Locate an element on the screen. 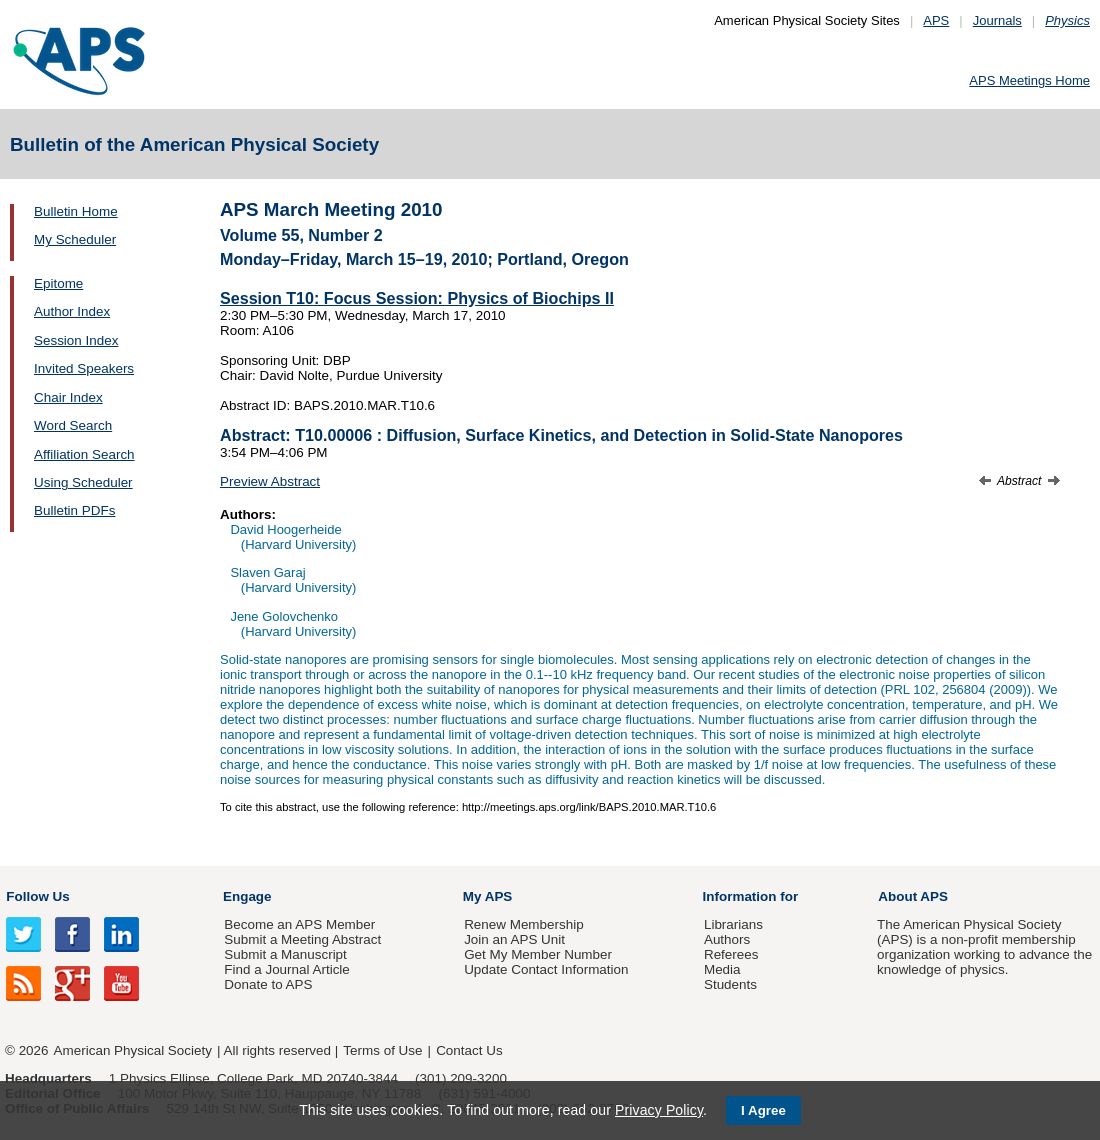 The width and height of the screenshot is (1100, 1140). Bulletin Home is located at coordinates (76, 211).